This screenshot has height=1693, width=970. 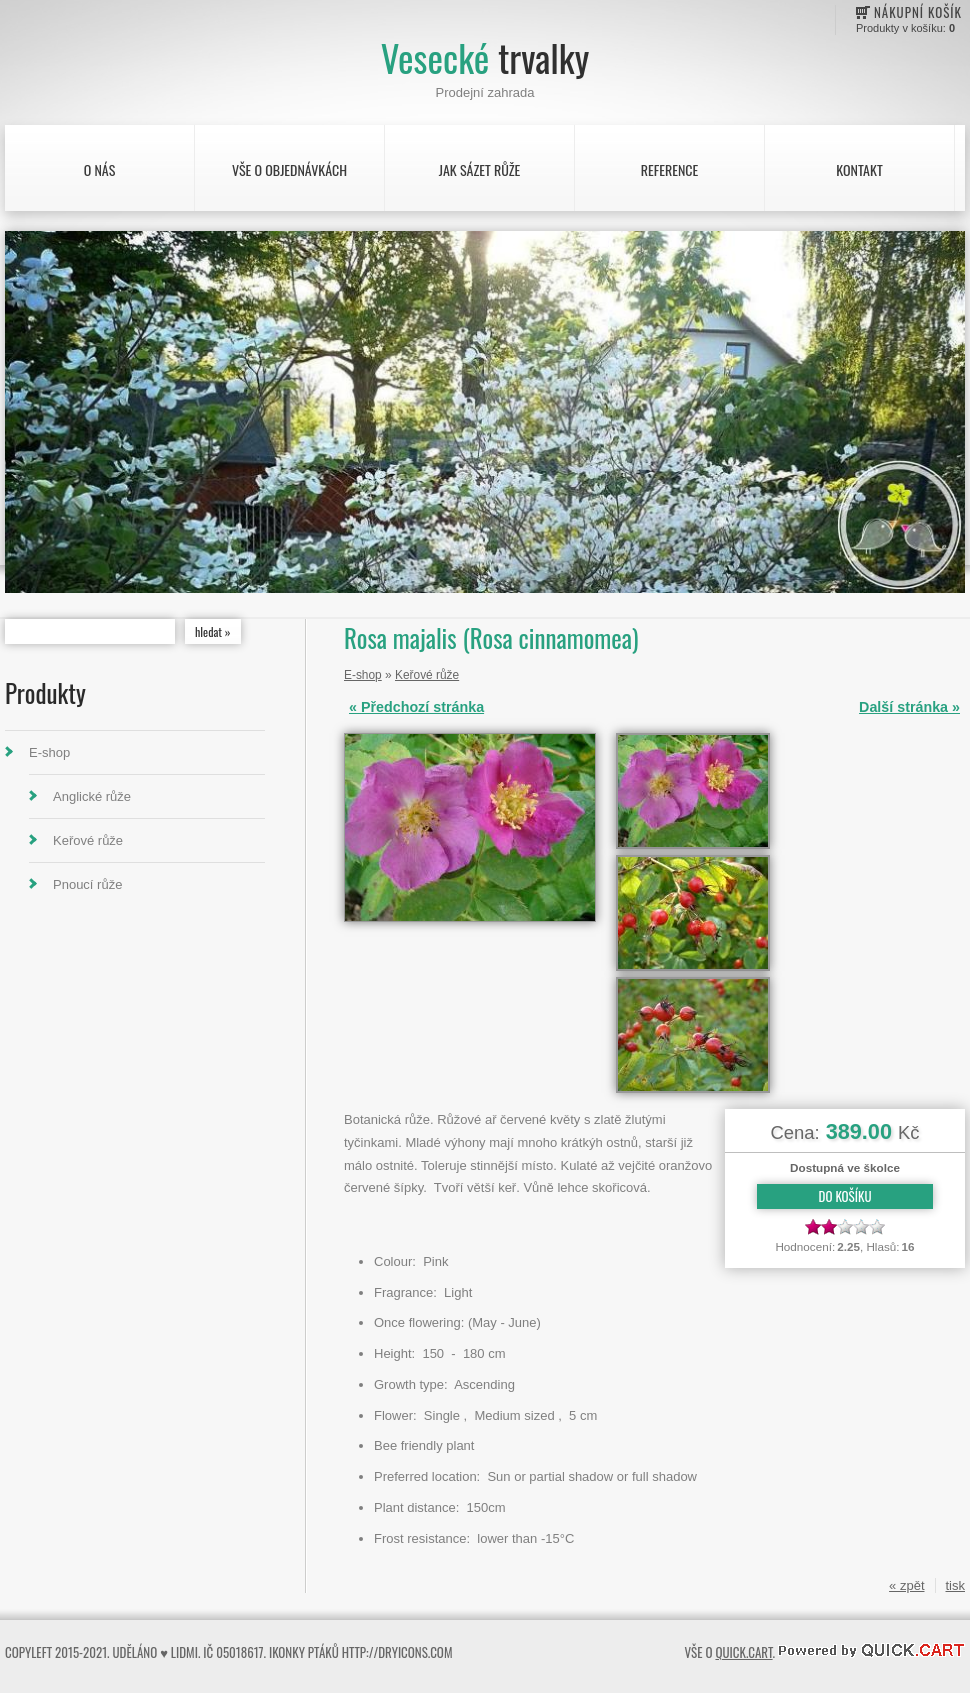 What do you see at coordinates (480, 169) in the screenshot?
I see `Jak sázet růže` at bounding box center [480, 169].